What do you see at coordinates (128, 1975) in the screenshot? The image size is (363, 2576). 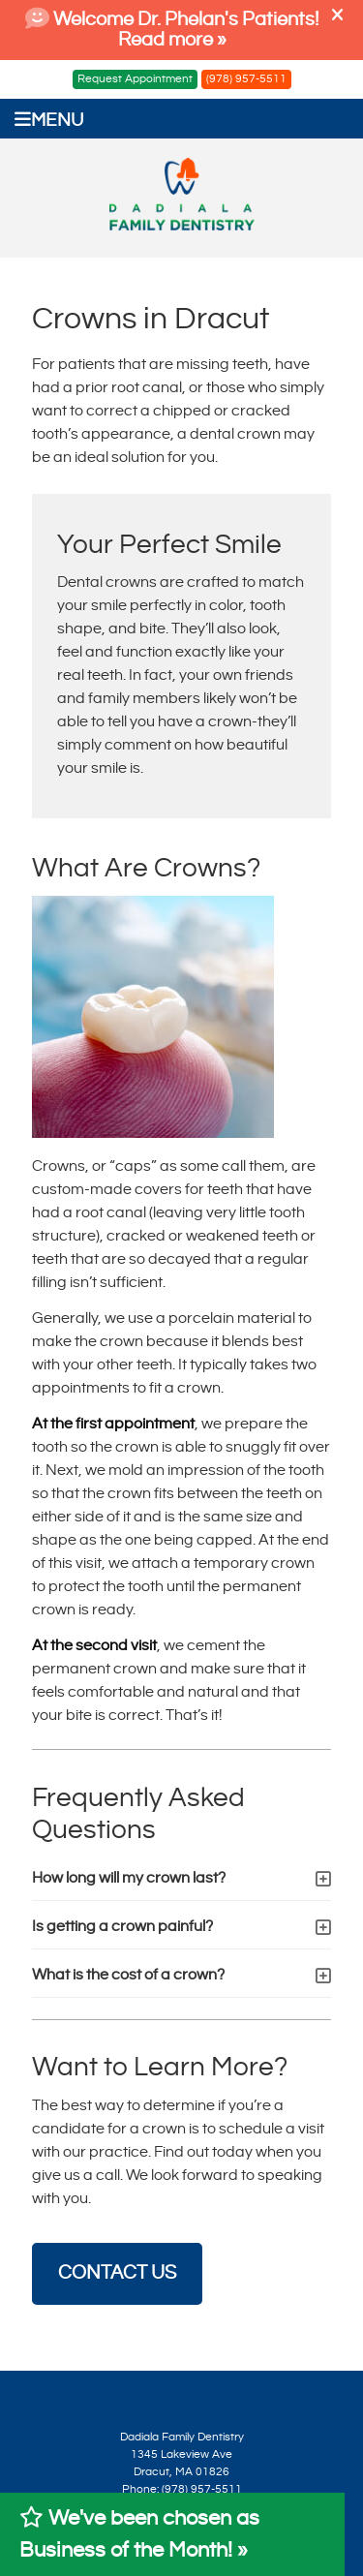 I see `What is the cost of a crown?` at bounding box center [128, 1975].